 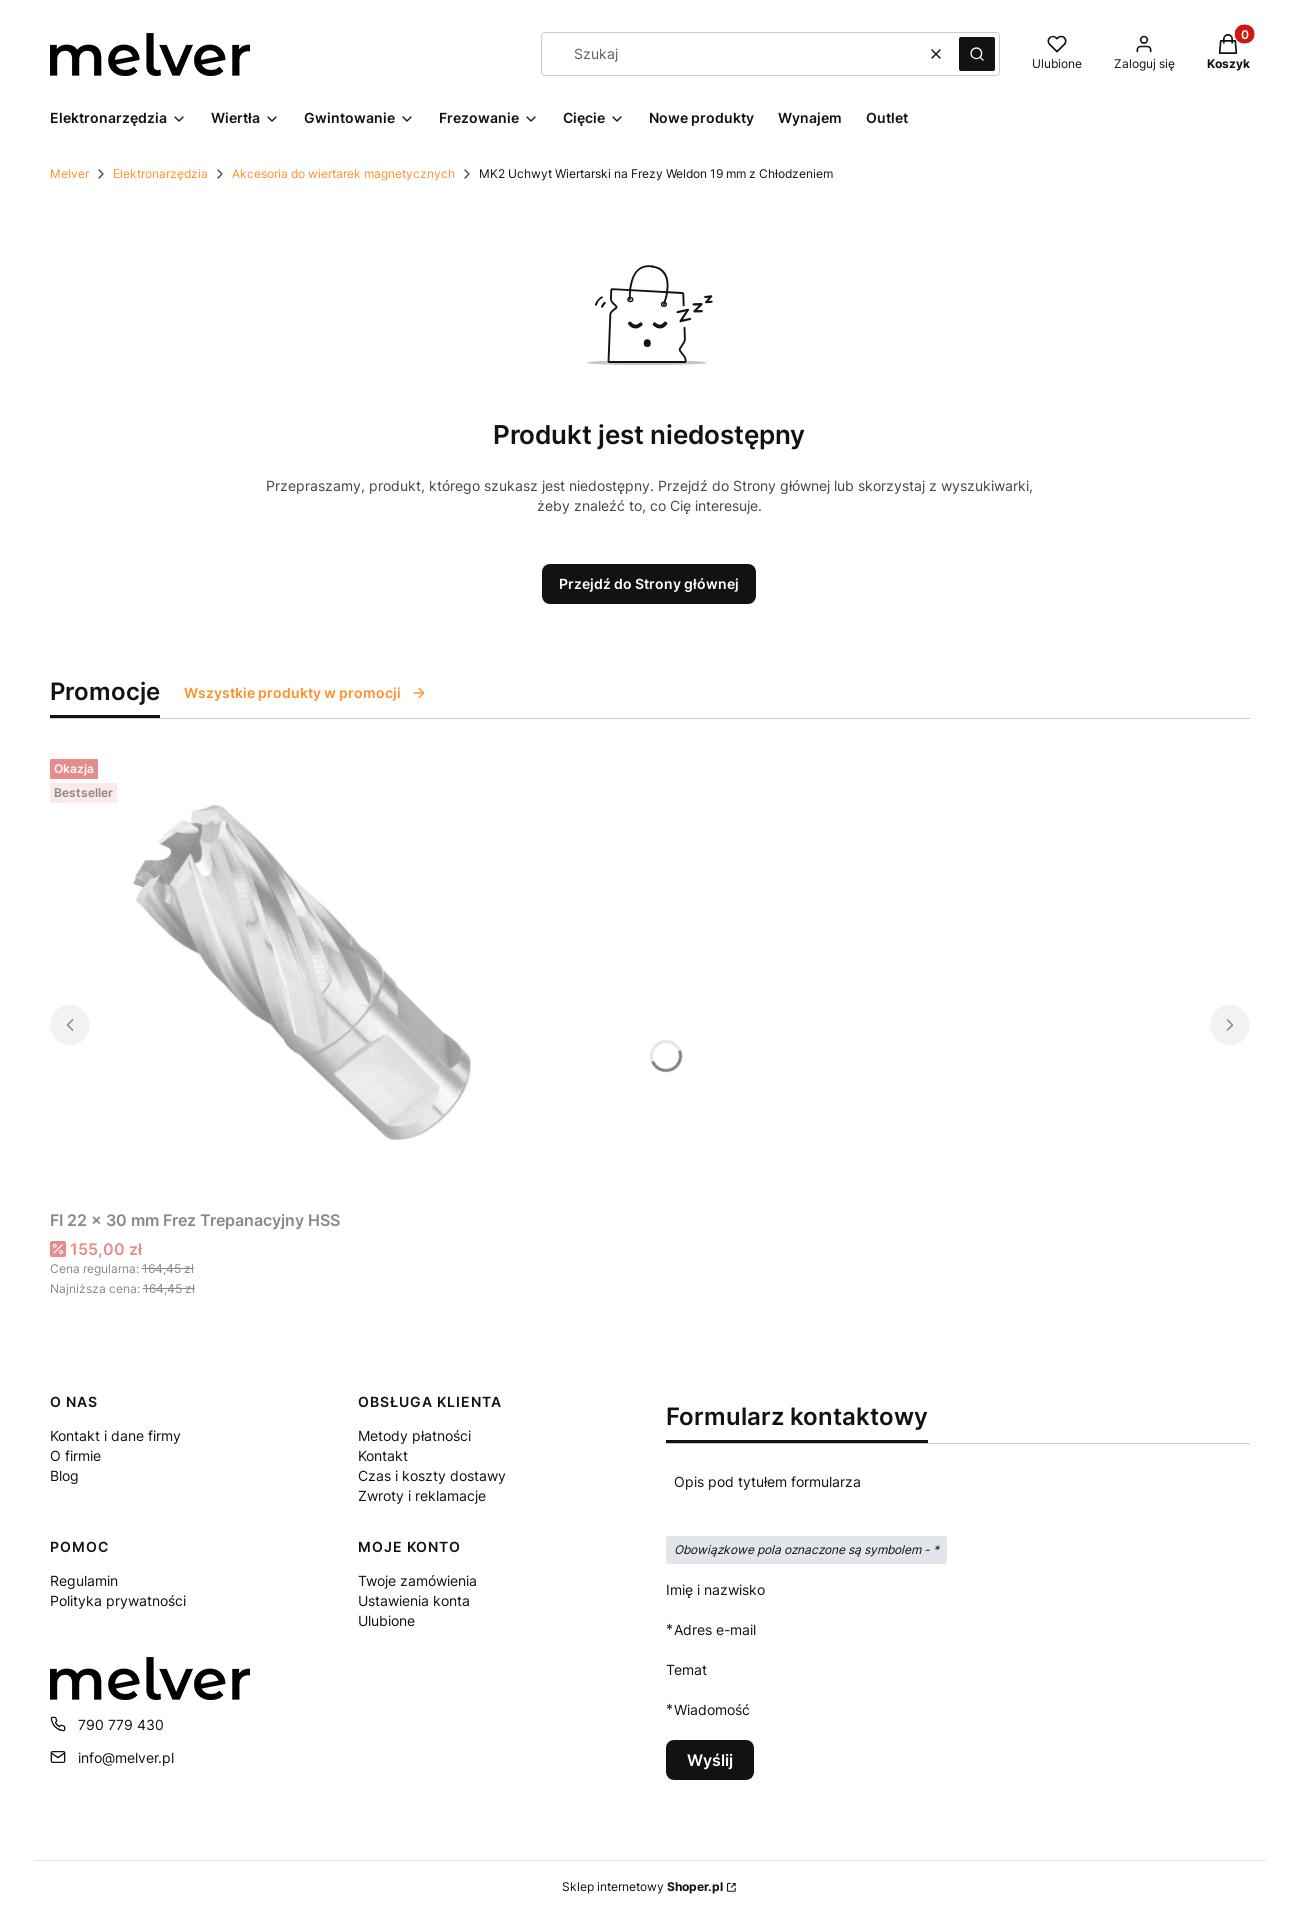 What do you see at coordinates (160, 173) in the screenshot?
I see `Elektronarzędzia` at bounding box center [160, 173].